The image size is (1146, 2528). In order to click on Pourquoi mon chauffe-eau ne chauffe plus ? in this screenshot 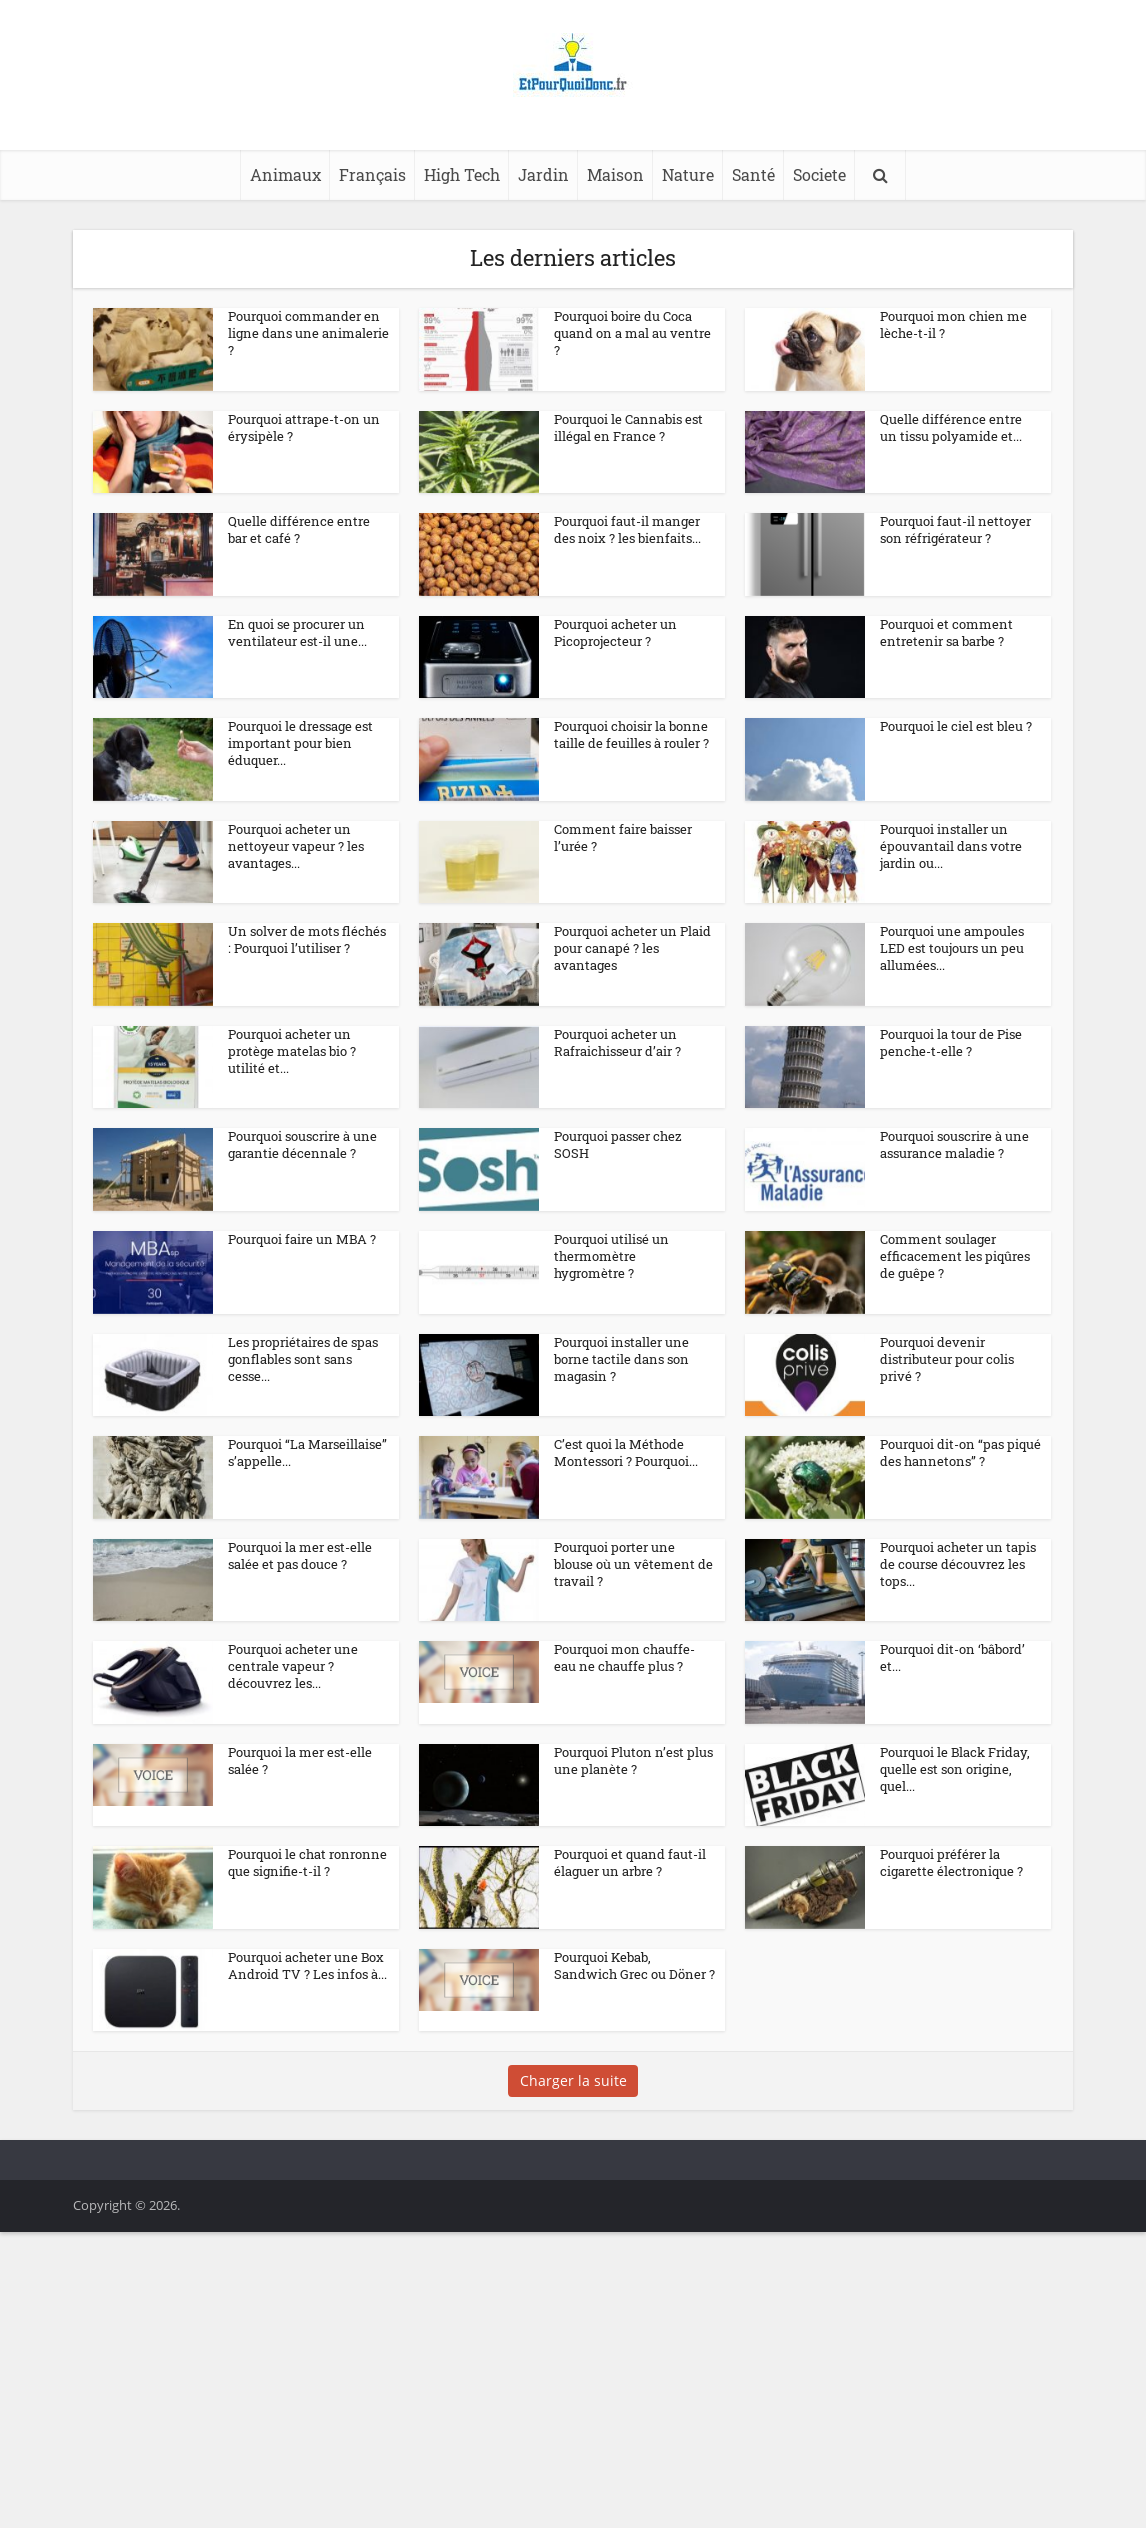, I will do `click(624, 1781)`.